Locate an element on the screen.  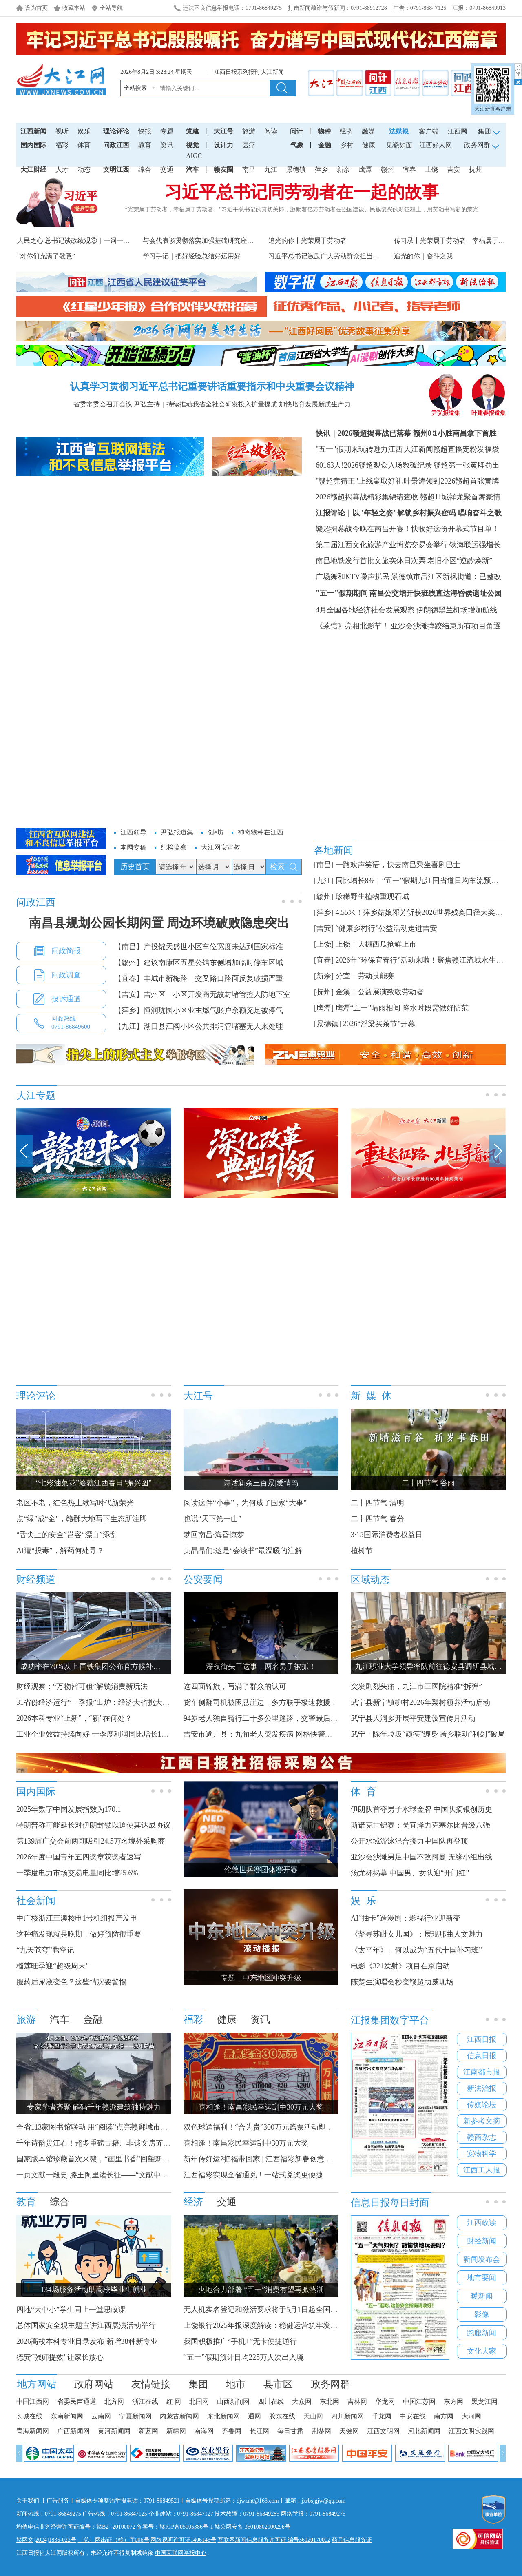
资讯 is located at coordinates (166, 145).